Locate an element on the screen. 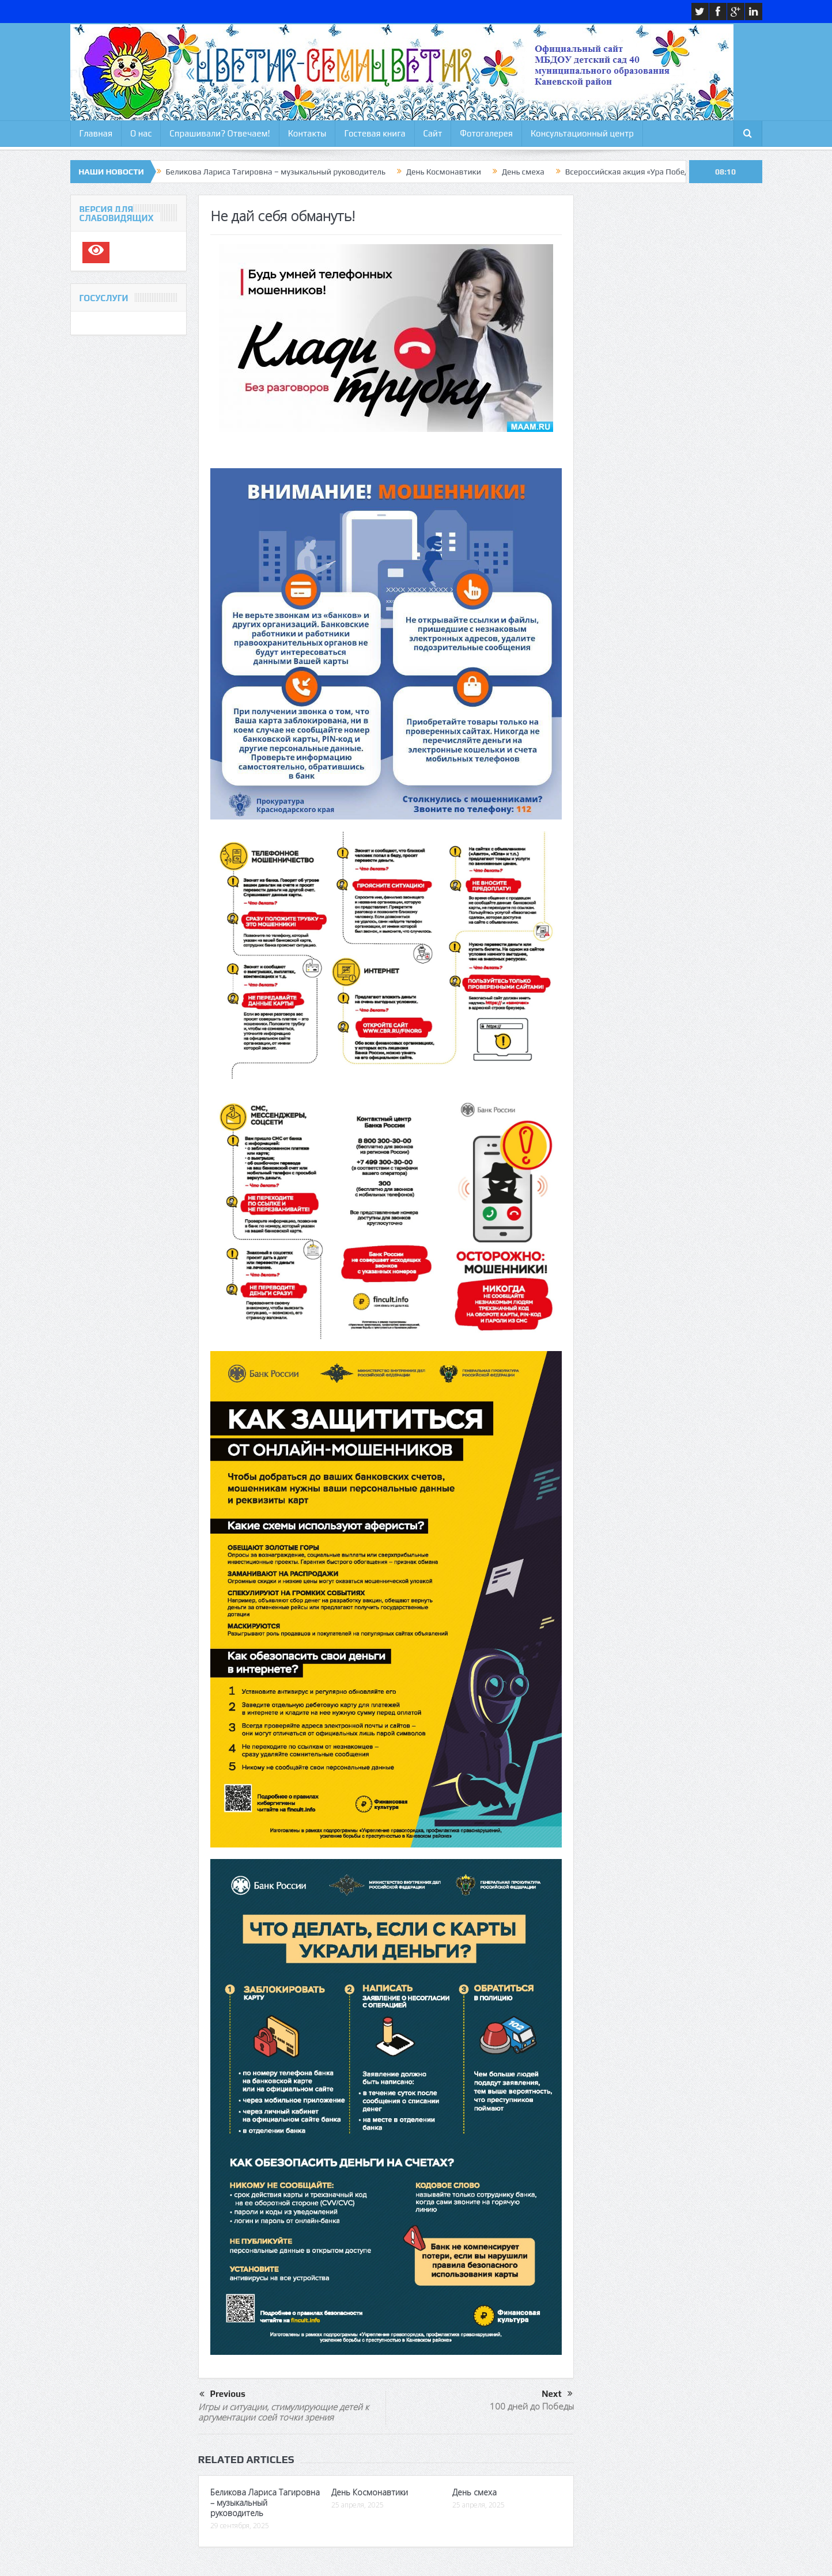 The height and width of the screenshot is (2576, 832). О нас is located at coordinates (141, 133).